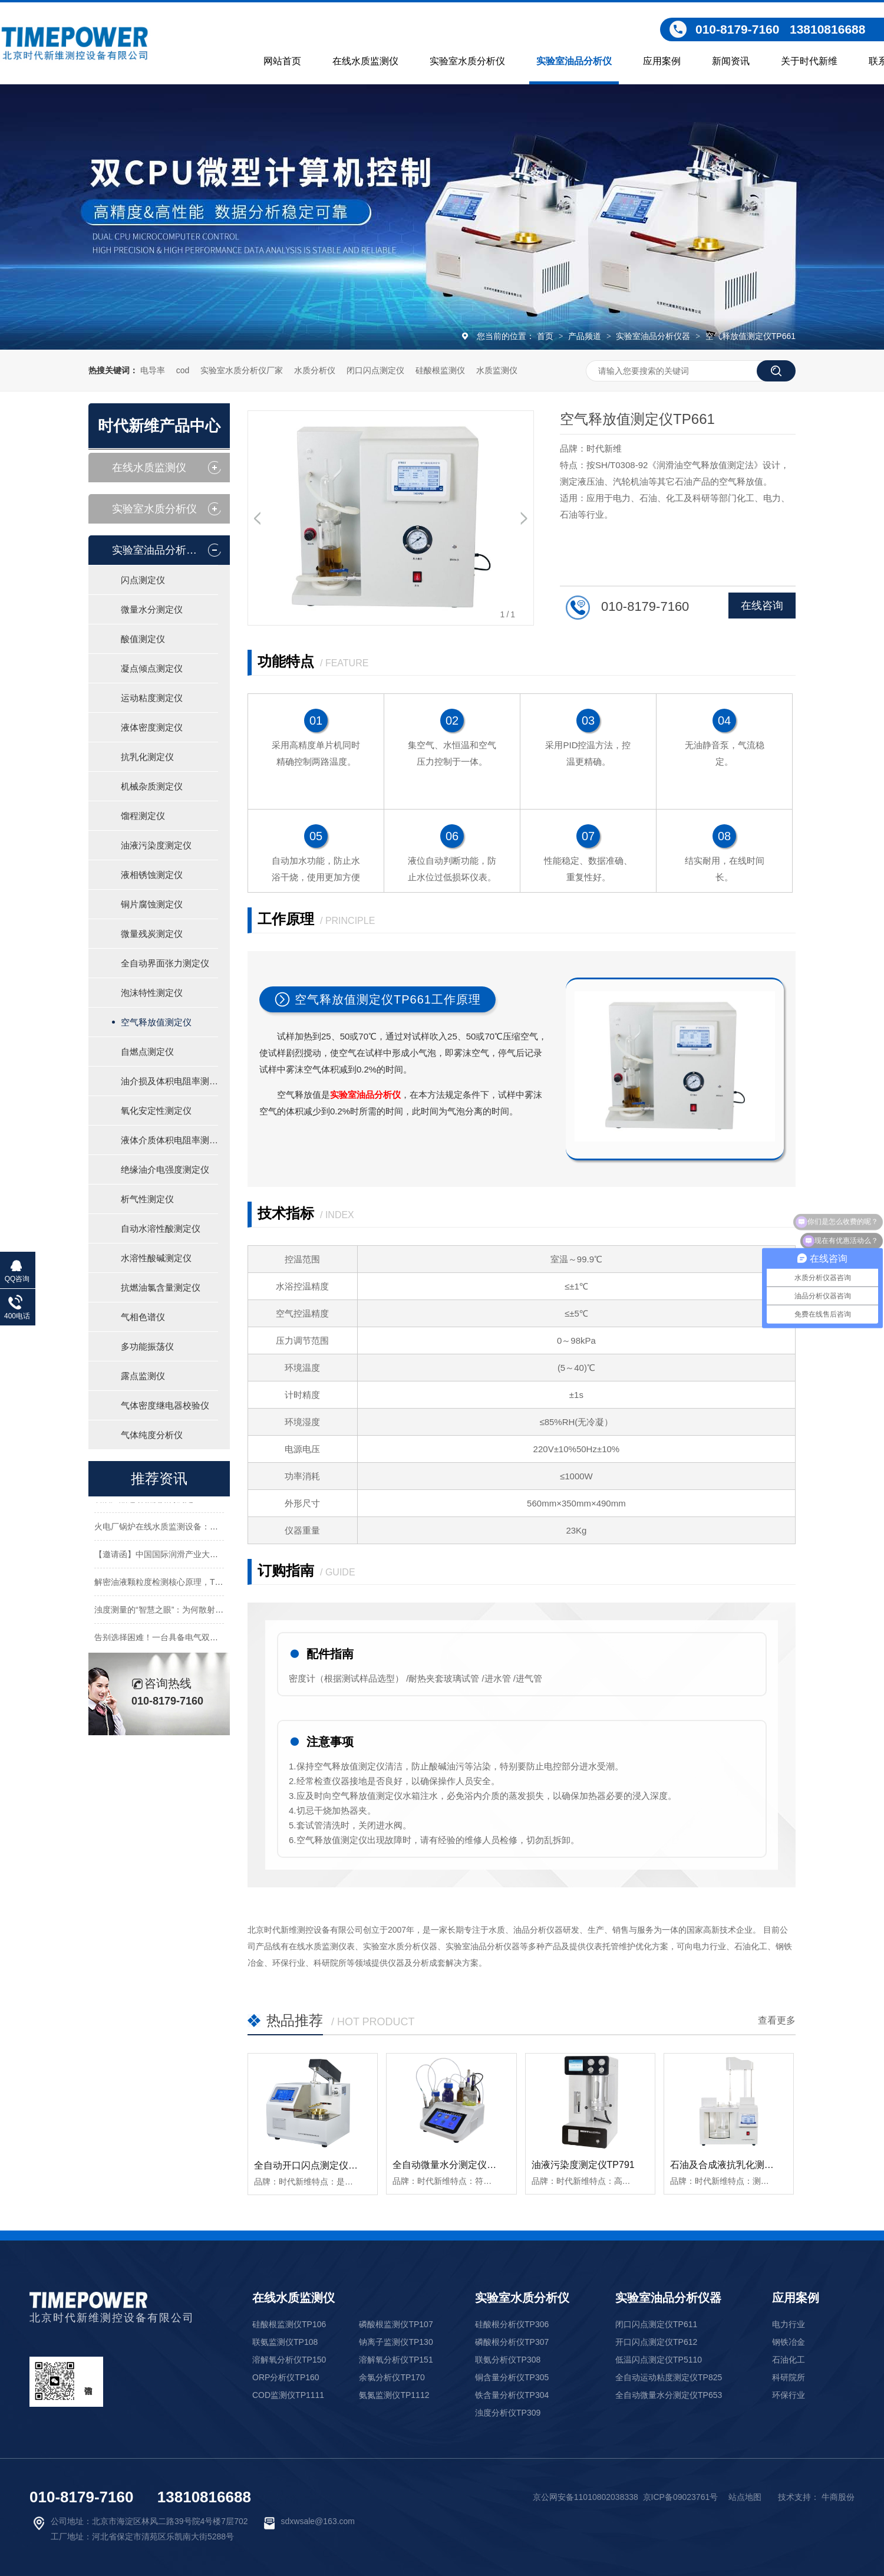  What do you see at coordinates (152, 934) in the screenshot?
I see `微量残炭测定仪` at bounding box center [152, 934].